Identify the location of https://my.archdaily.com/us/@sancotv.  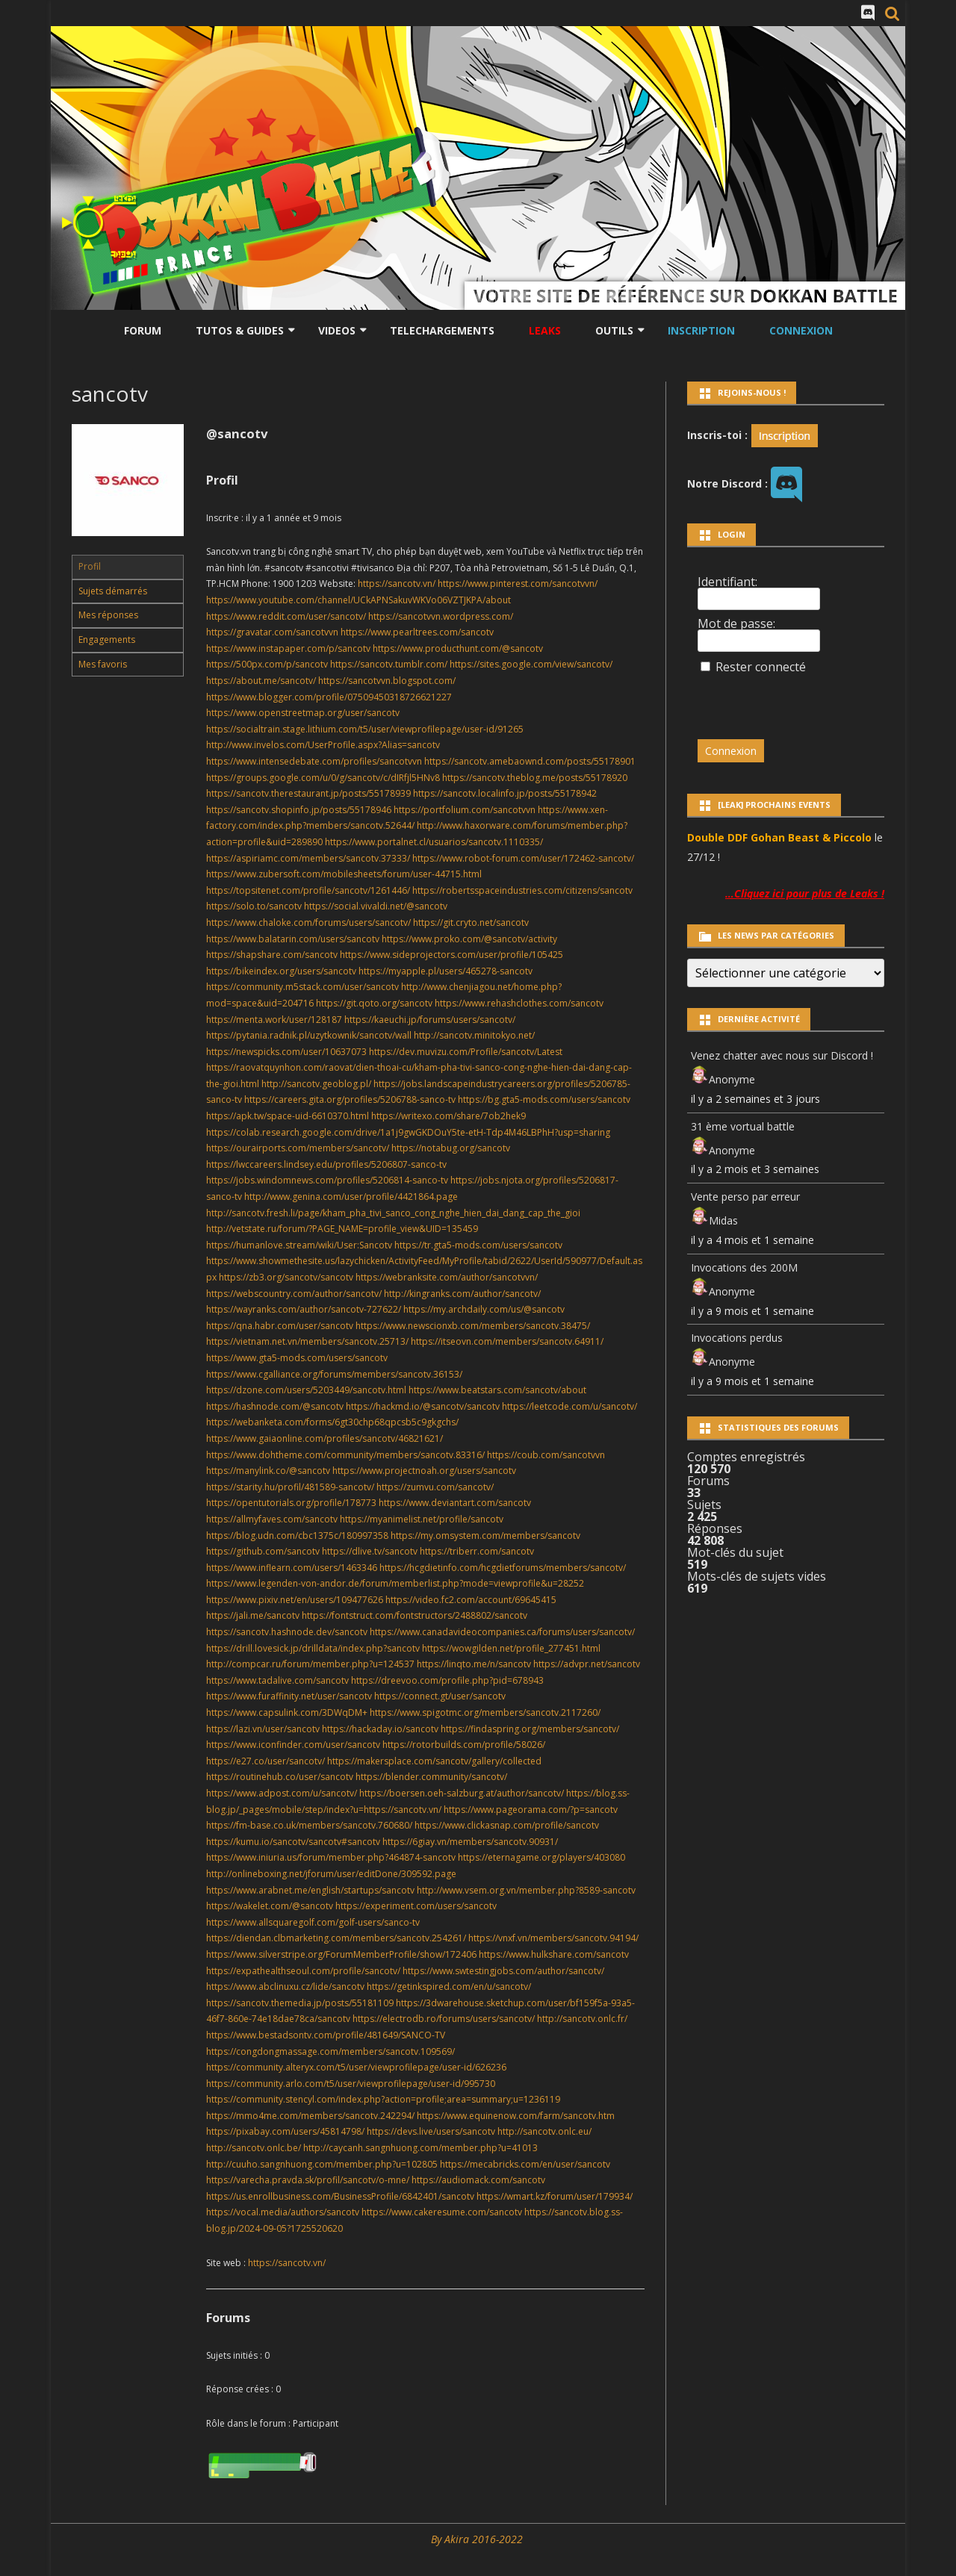
(484, 1309).